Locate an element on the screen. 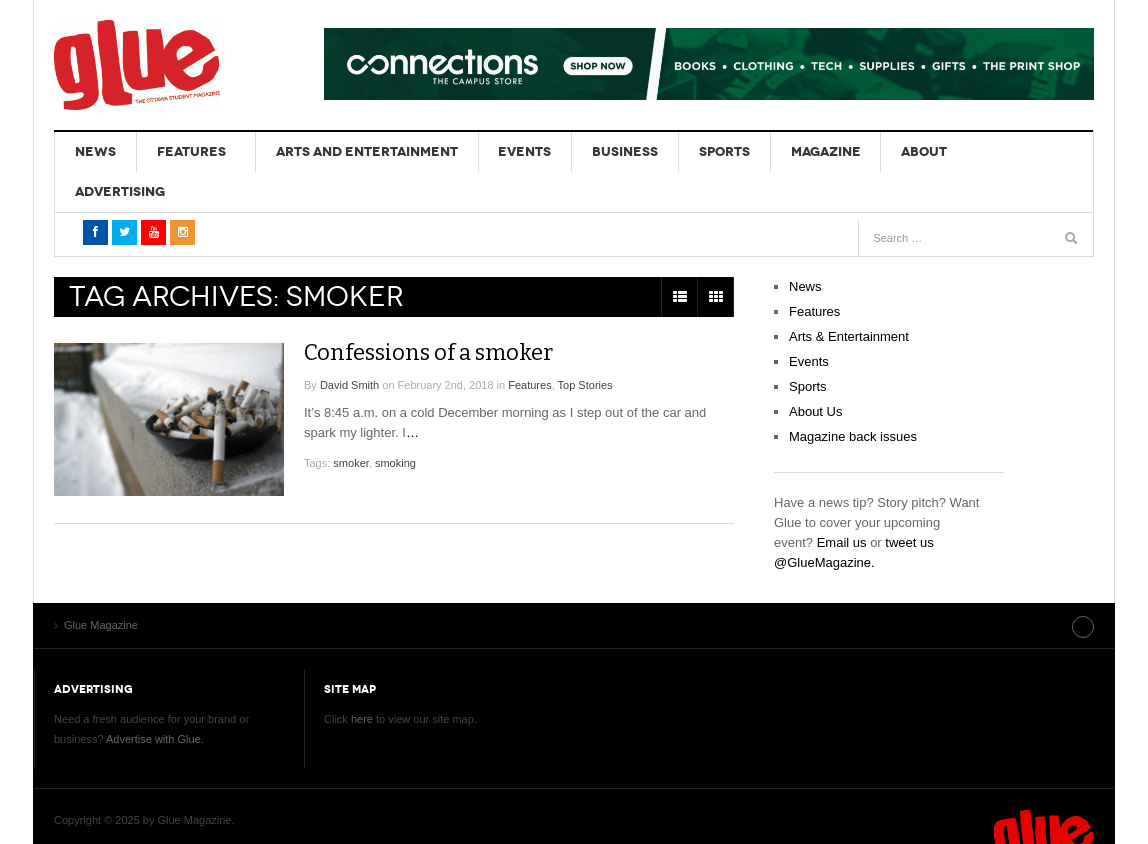  Advertising is located at coordinates (987, 151).